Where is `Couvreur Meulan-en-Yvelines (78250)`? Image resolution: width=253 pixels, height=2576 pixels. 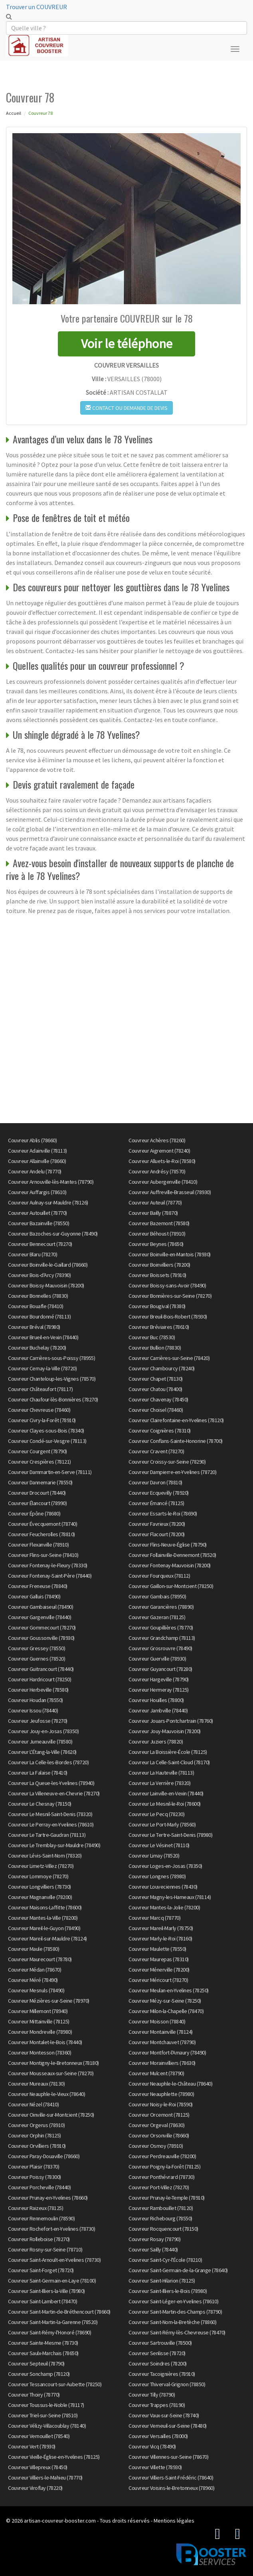 Couvreur Meulan-en-Yvelines (78250) is located at coordinates (168, 1990).